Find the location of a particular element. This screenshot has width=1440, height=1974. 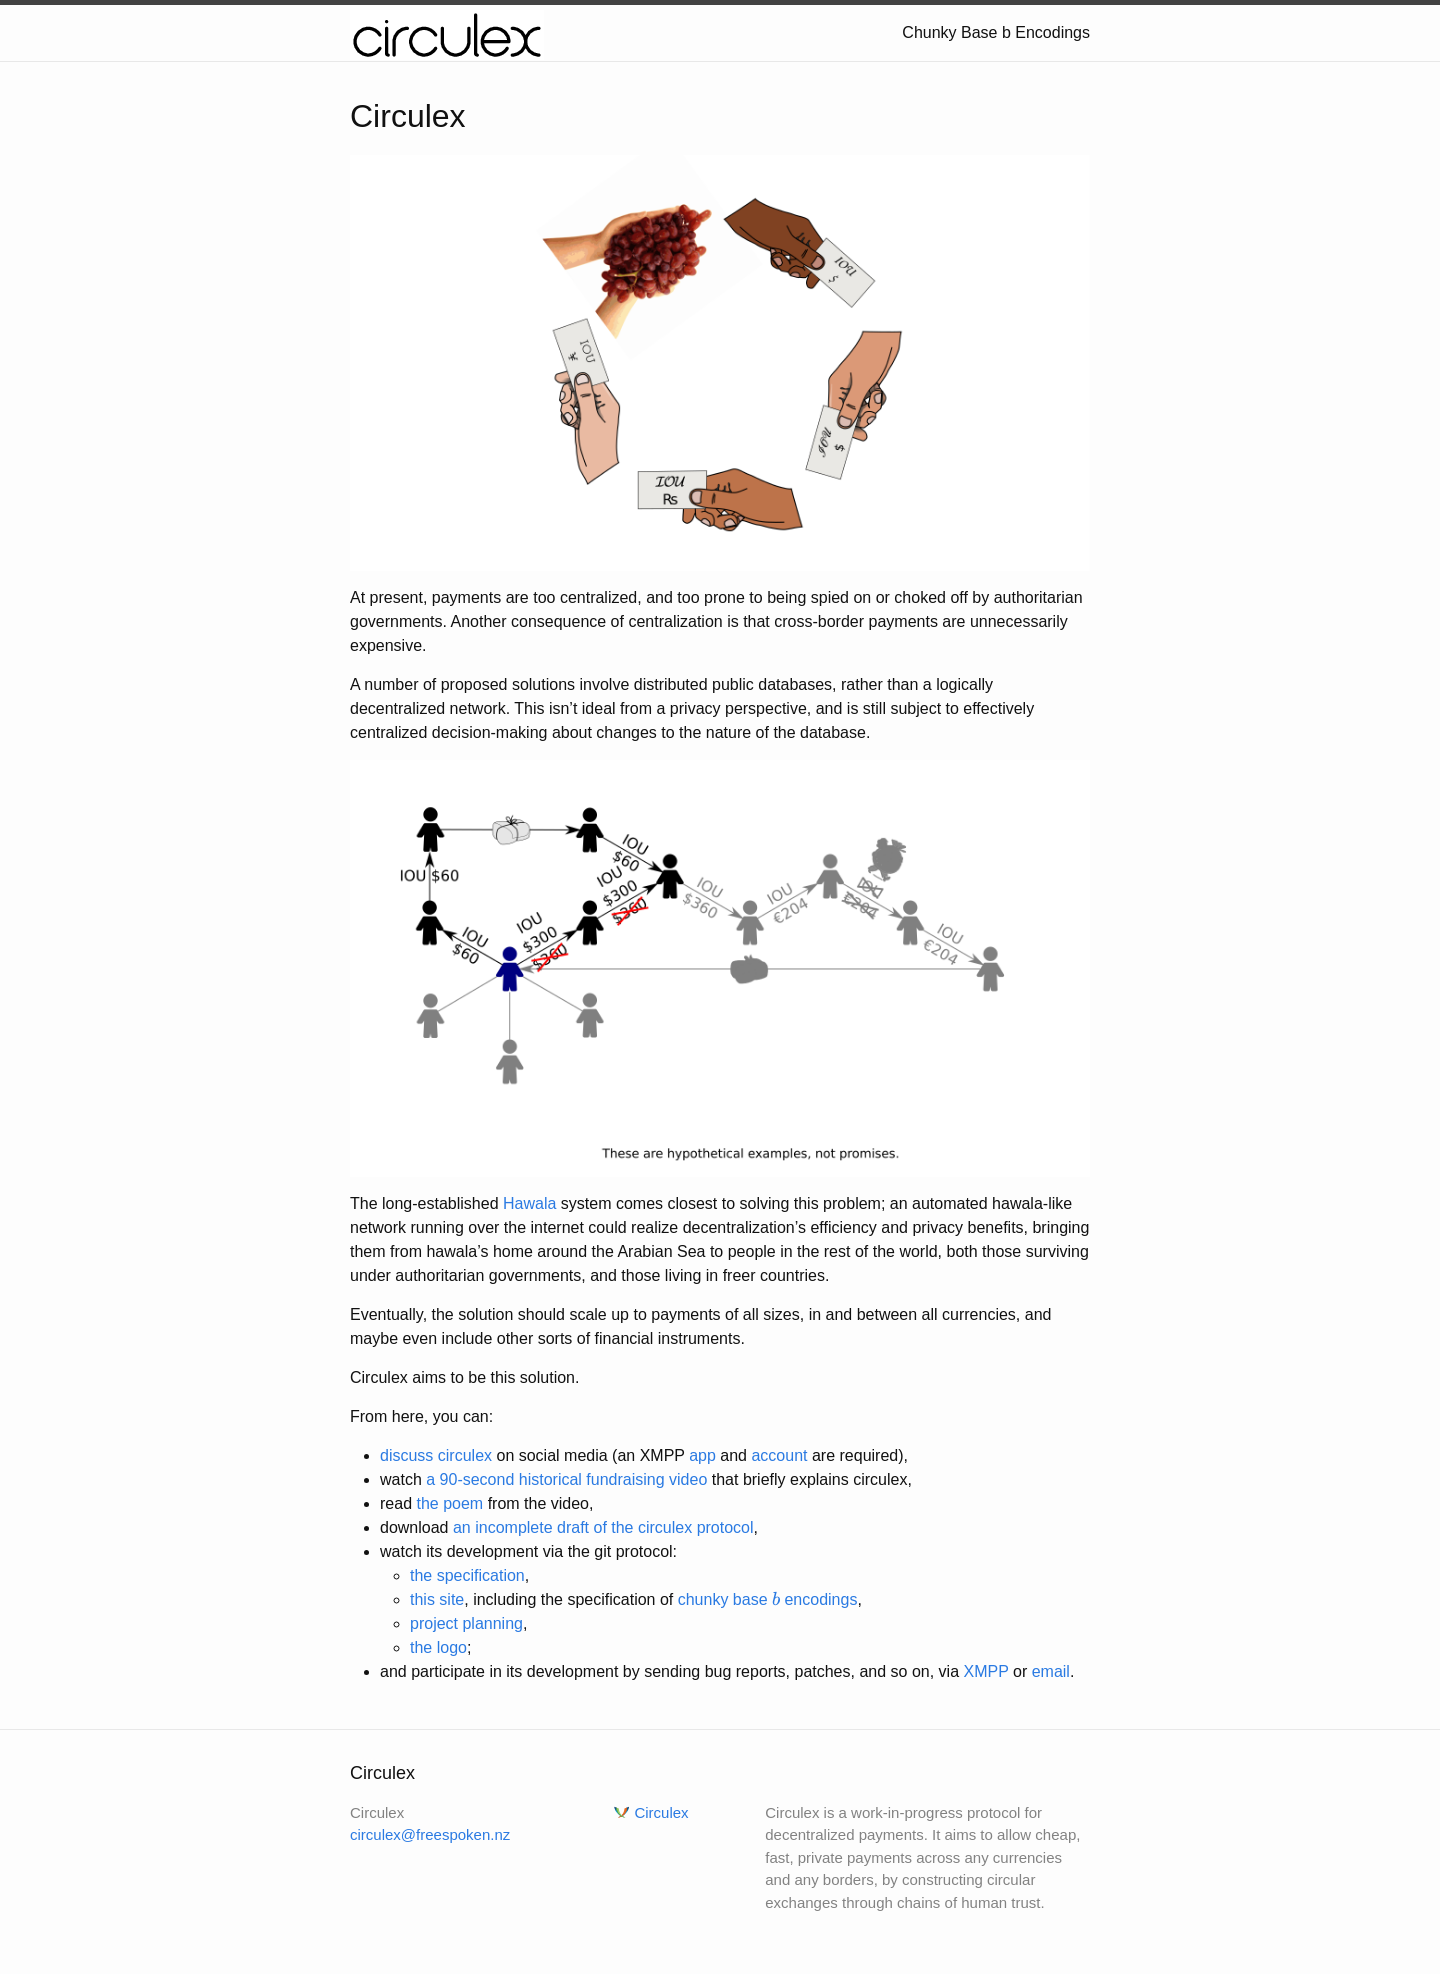

discuss circulex is located at coordinates (436, 1455).